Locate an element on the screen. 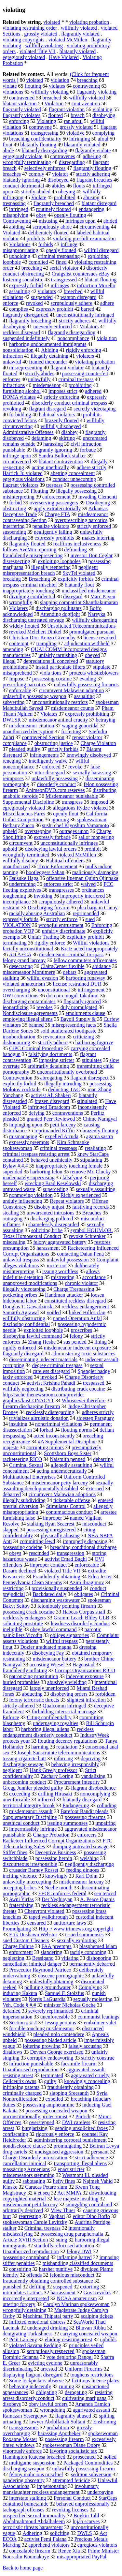  lese majeste insulting is located at coordinates (76, 2198).